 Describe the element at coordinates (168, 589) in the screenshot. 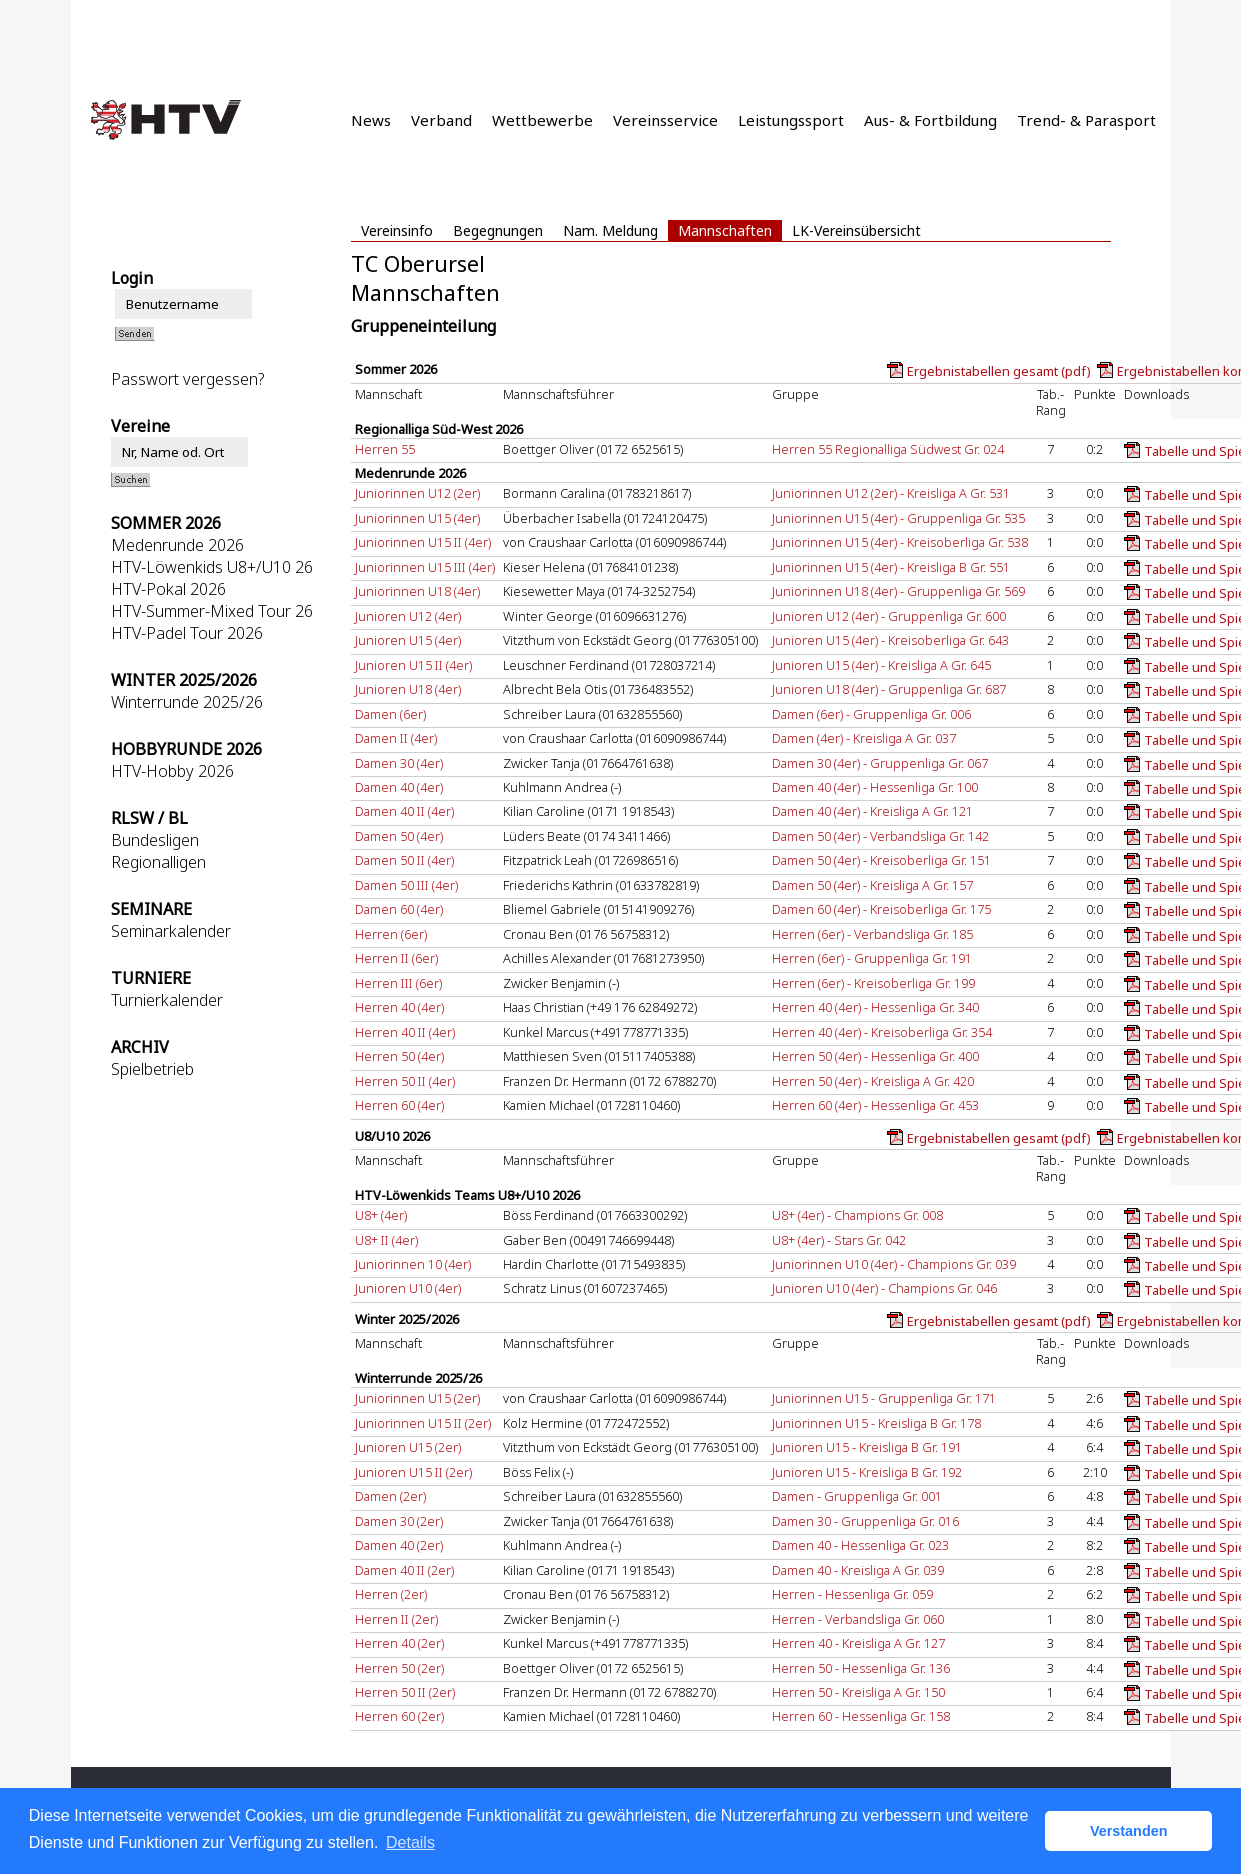

I see `HTV-Pokal 2026` at that location.